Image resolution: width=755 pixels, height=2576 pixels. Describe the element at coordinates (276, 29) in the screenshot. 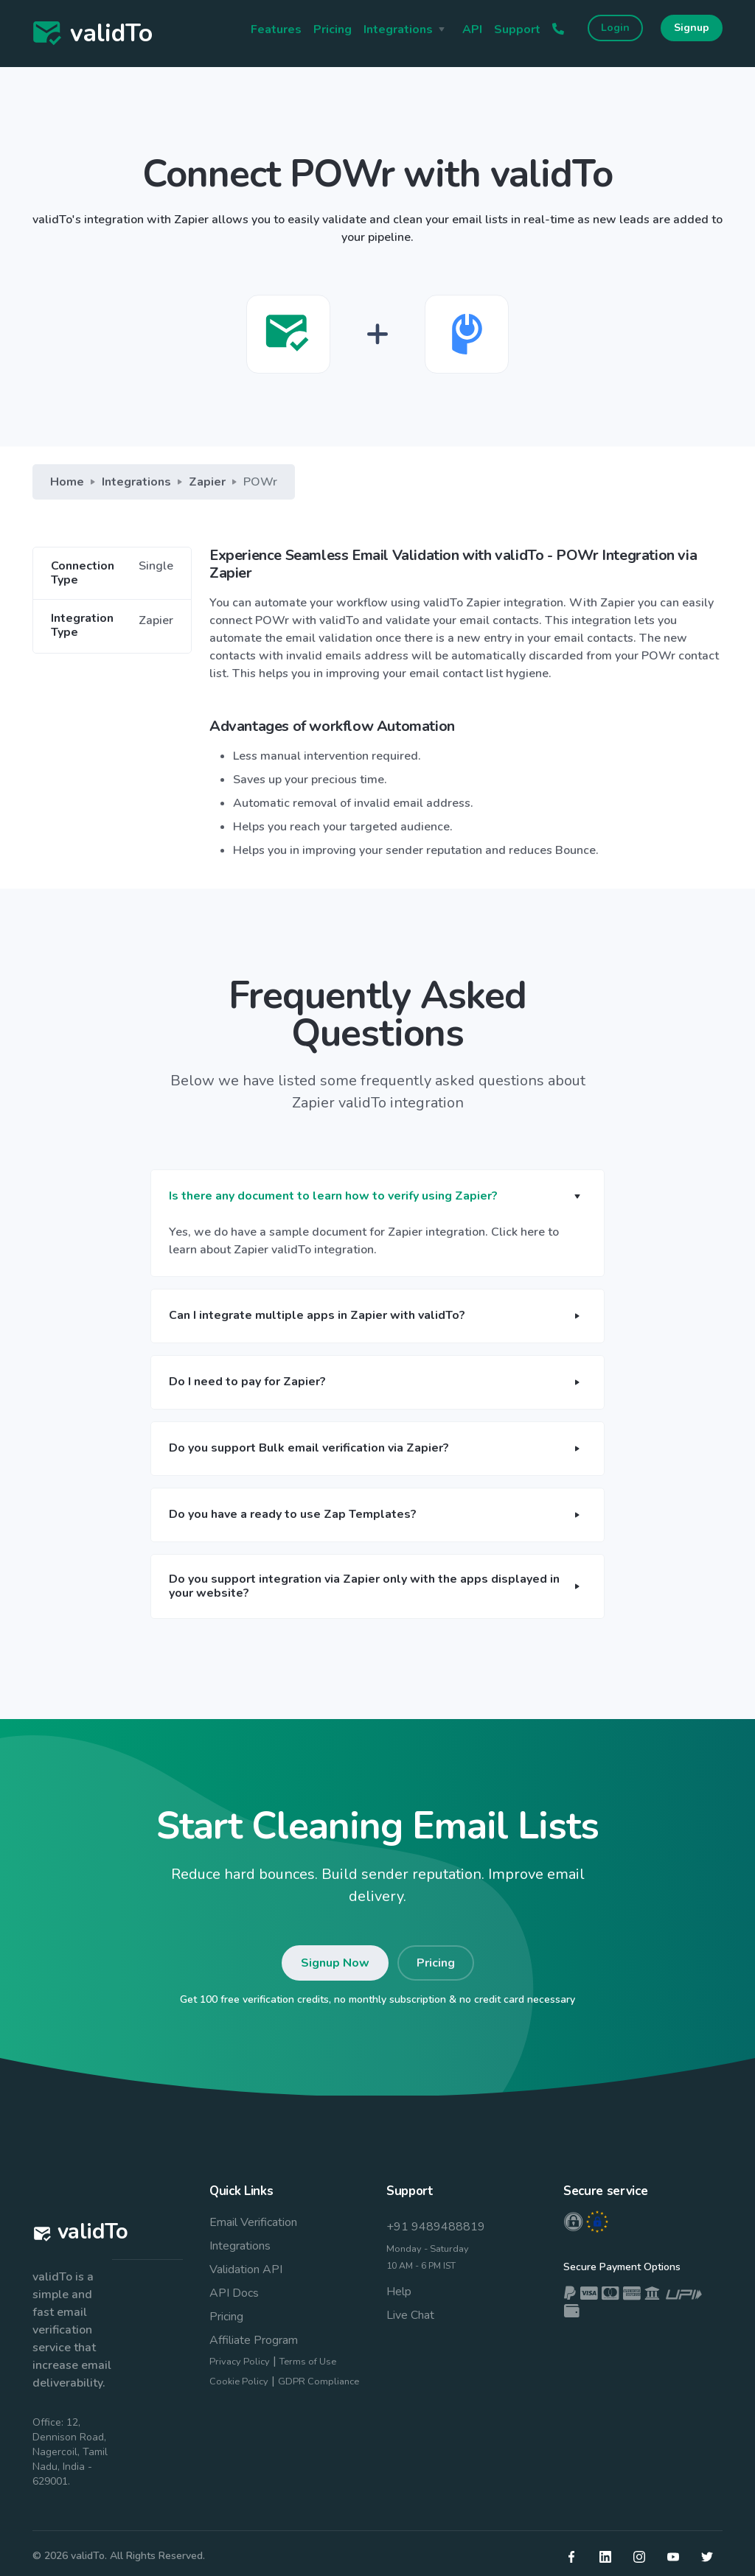

I see `Features` at that location.